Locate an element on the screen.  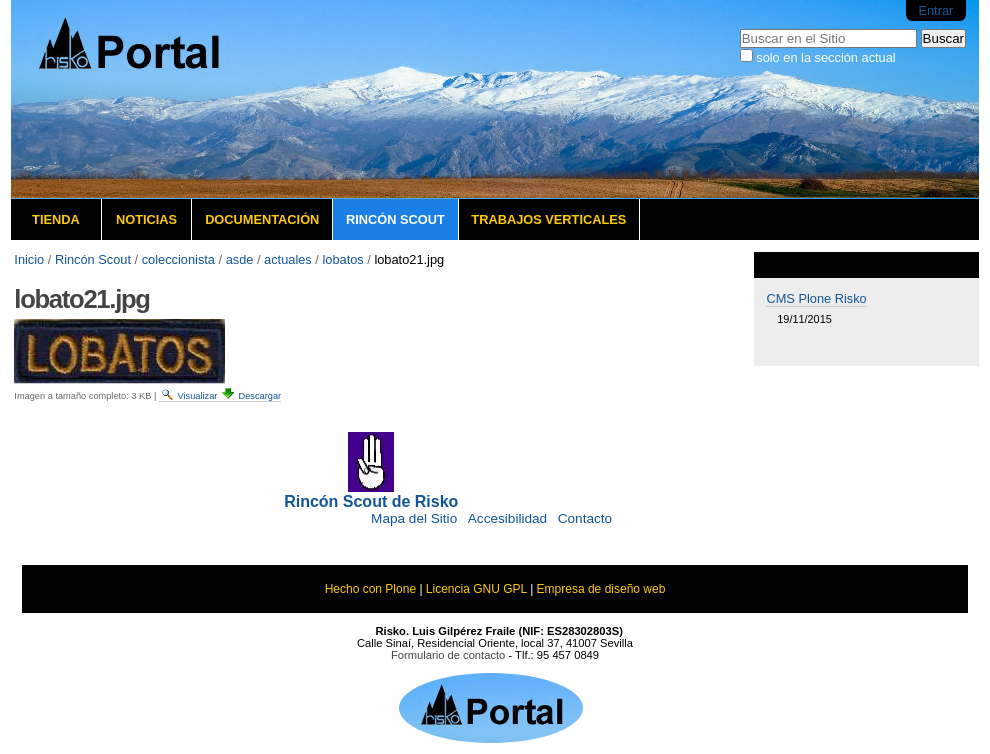
Entrar is located at coordinates (935, 10).